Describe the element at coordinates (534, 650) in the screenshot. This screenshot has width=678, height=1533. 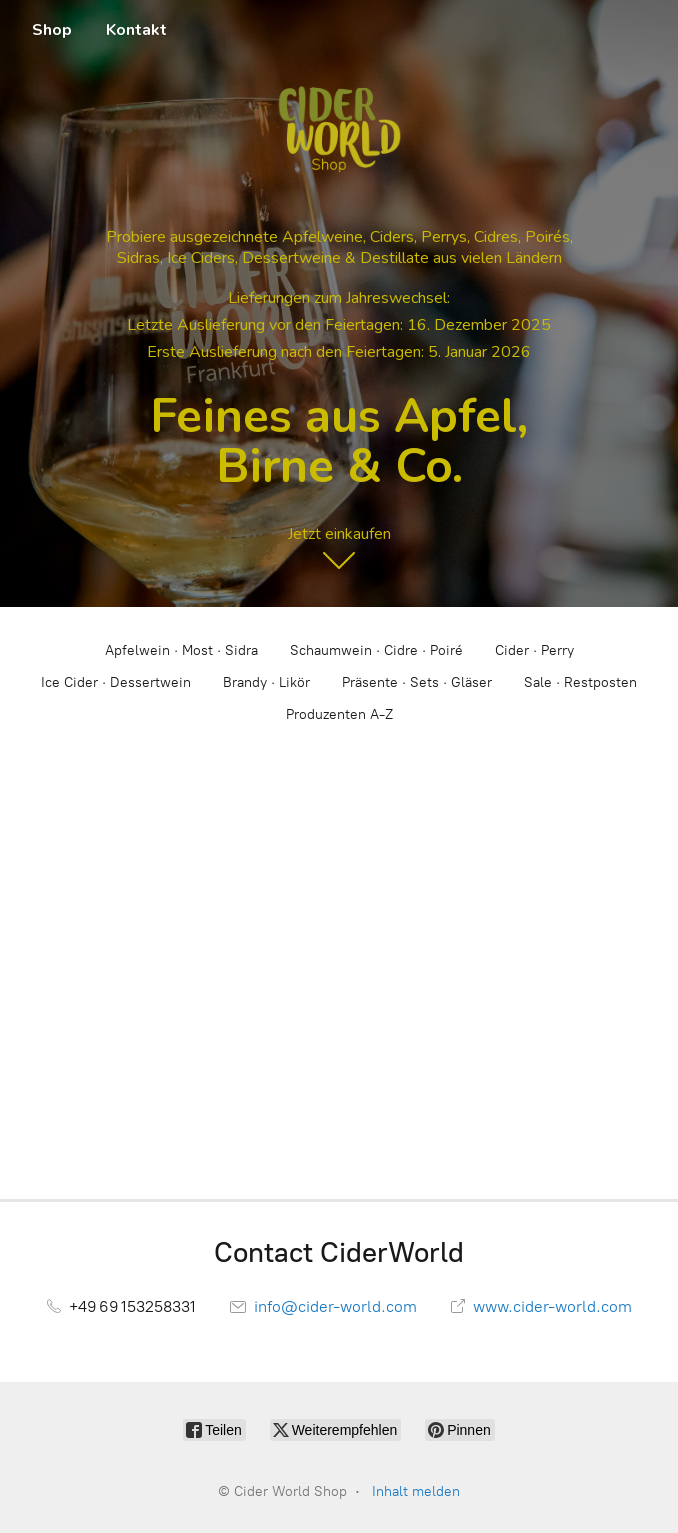
I see `Cider · Perry` at that location.